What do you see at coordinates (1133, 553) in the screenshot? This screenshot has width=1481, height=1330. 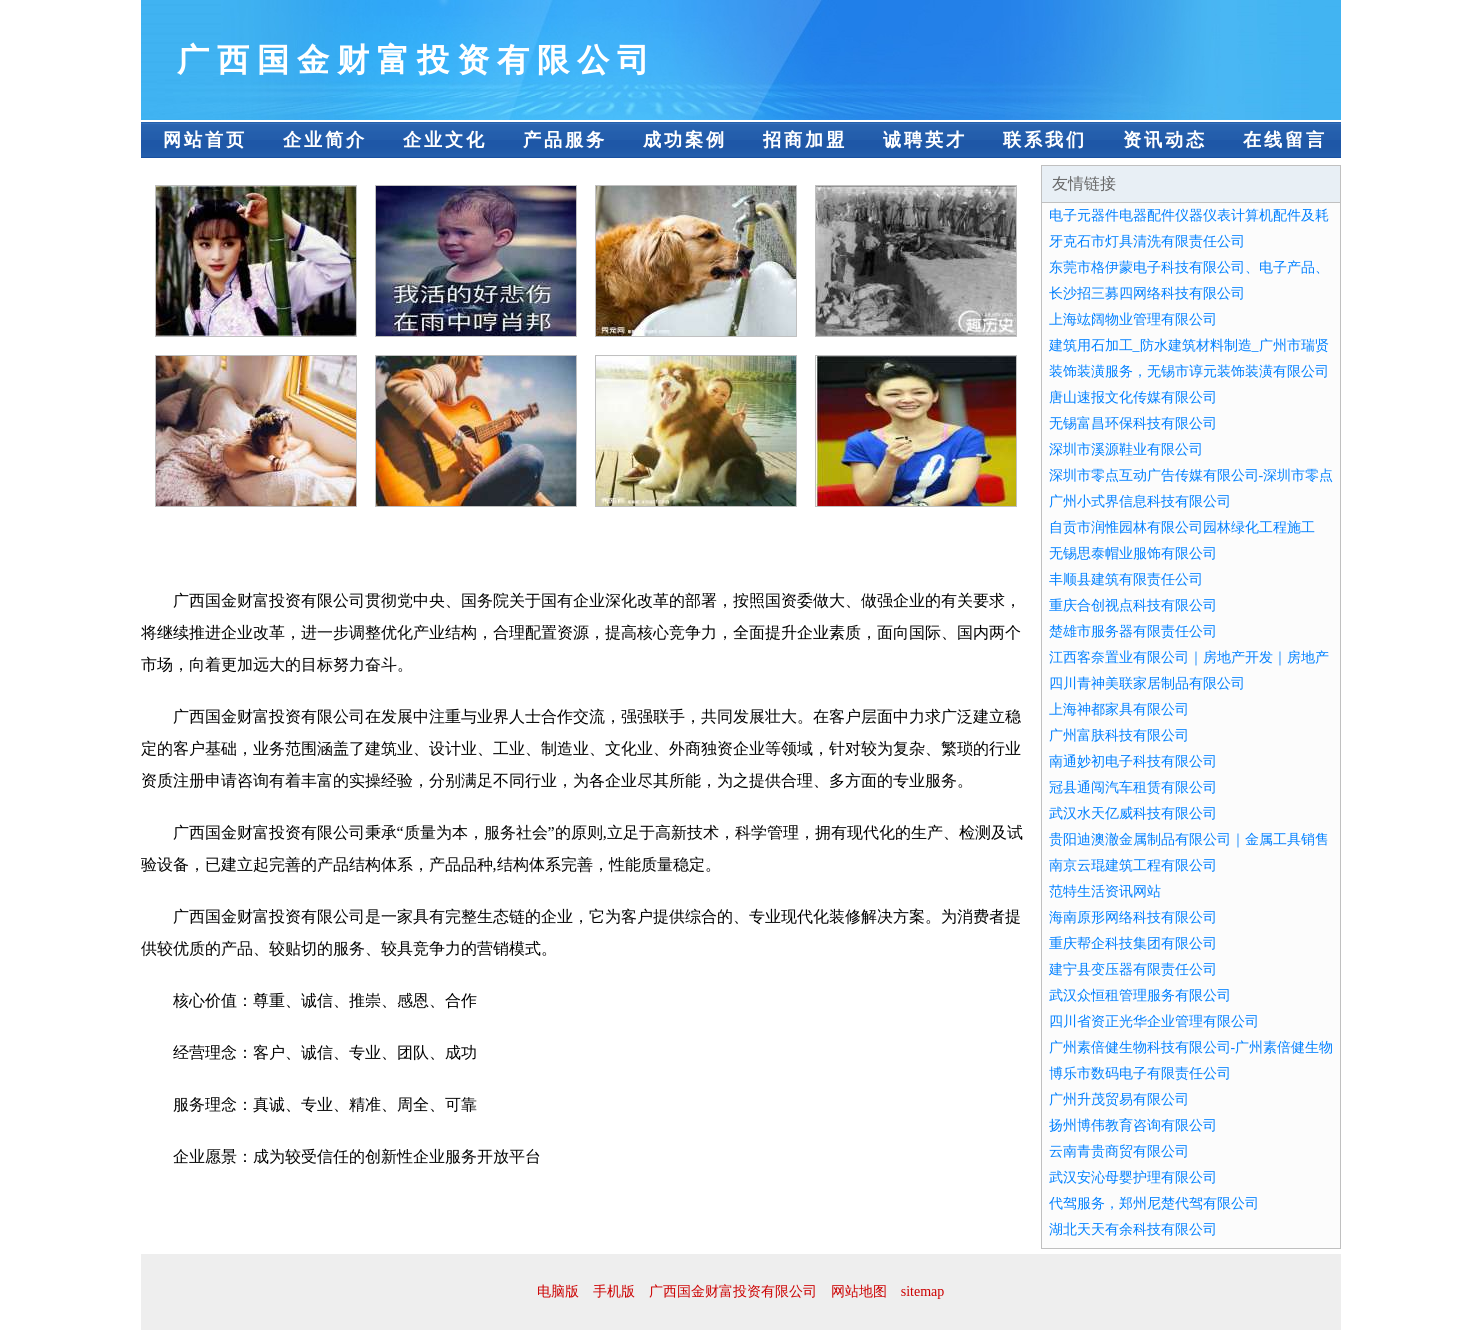 I see `无锡思泰帽业服饰有限公司` at bounding box center [1133, 553].